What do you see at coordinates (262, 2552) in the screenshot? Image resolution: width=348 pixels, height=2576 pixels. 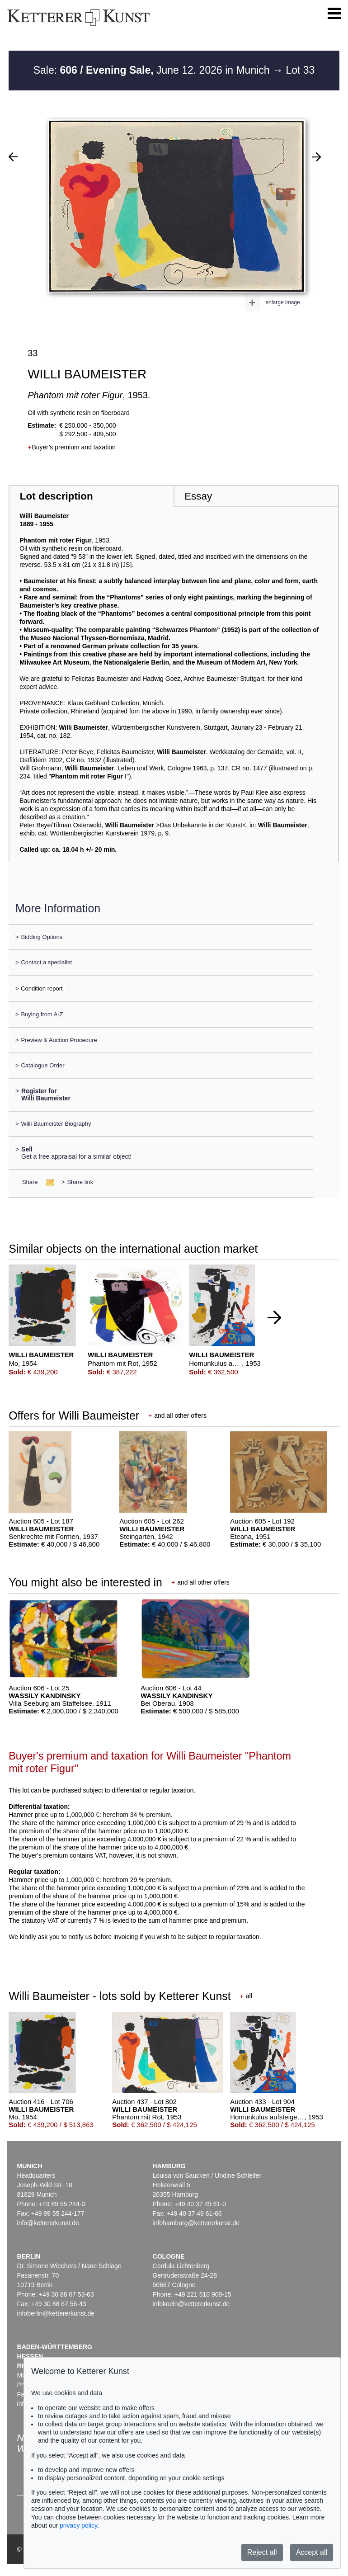 I see `Reject all` at bounding box center [262, 2552].